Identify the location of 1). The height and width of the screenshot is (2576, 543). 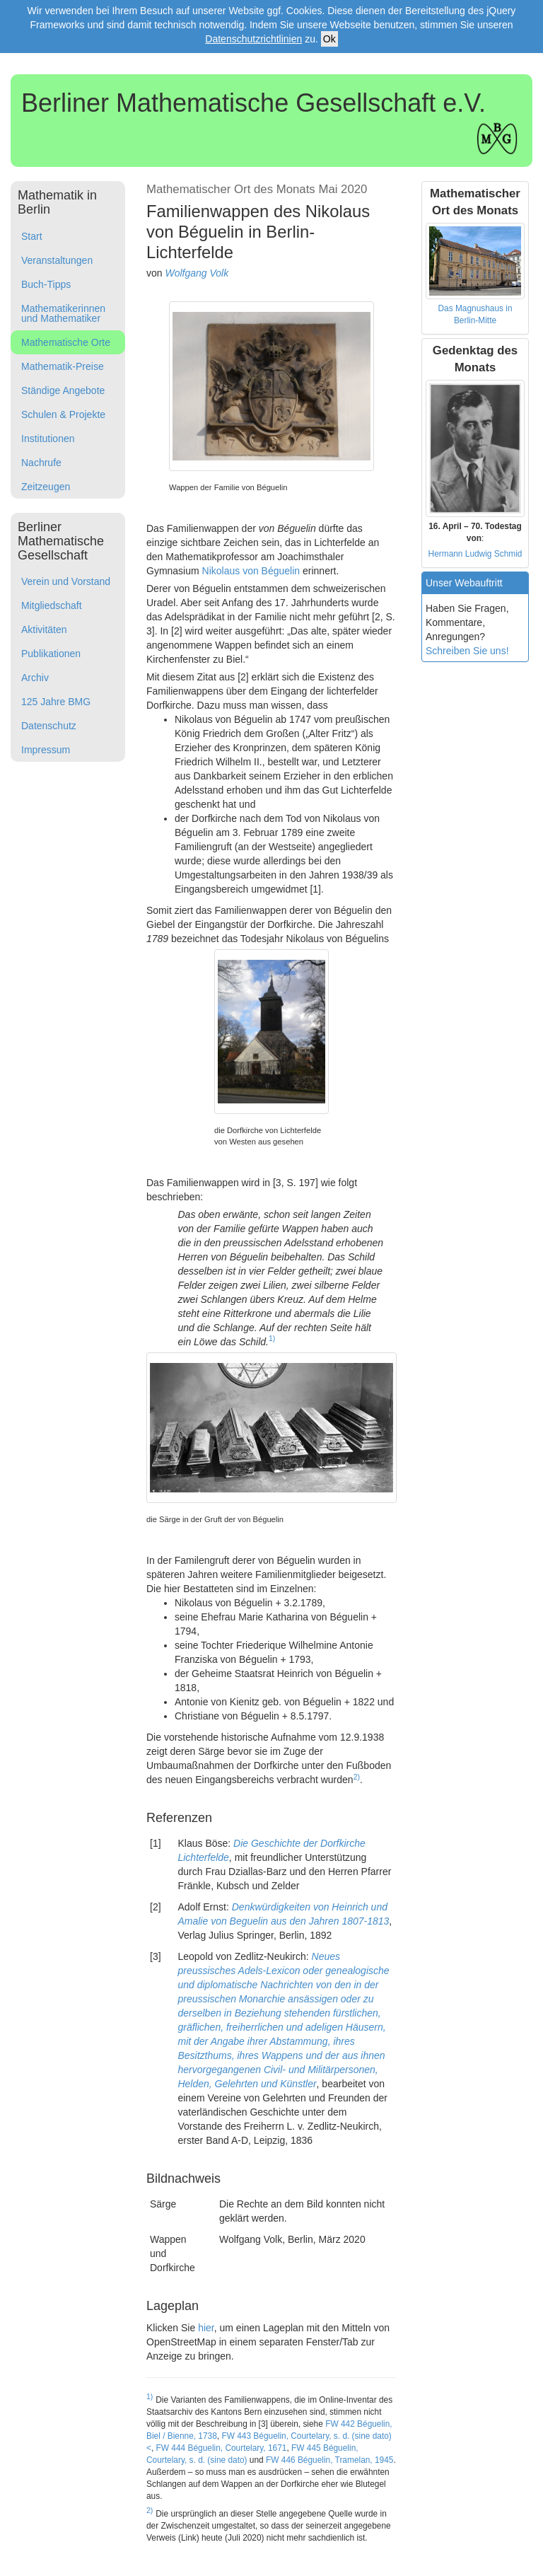
(272, 1338).